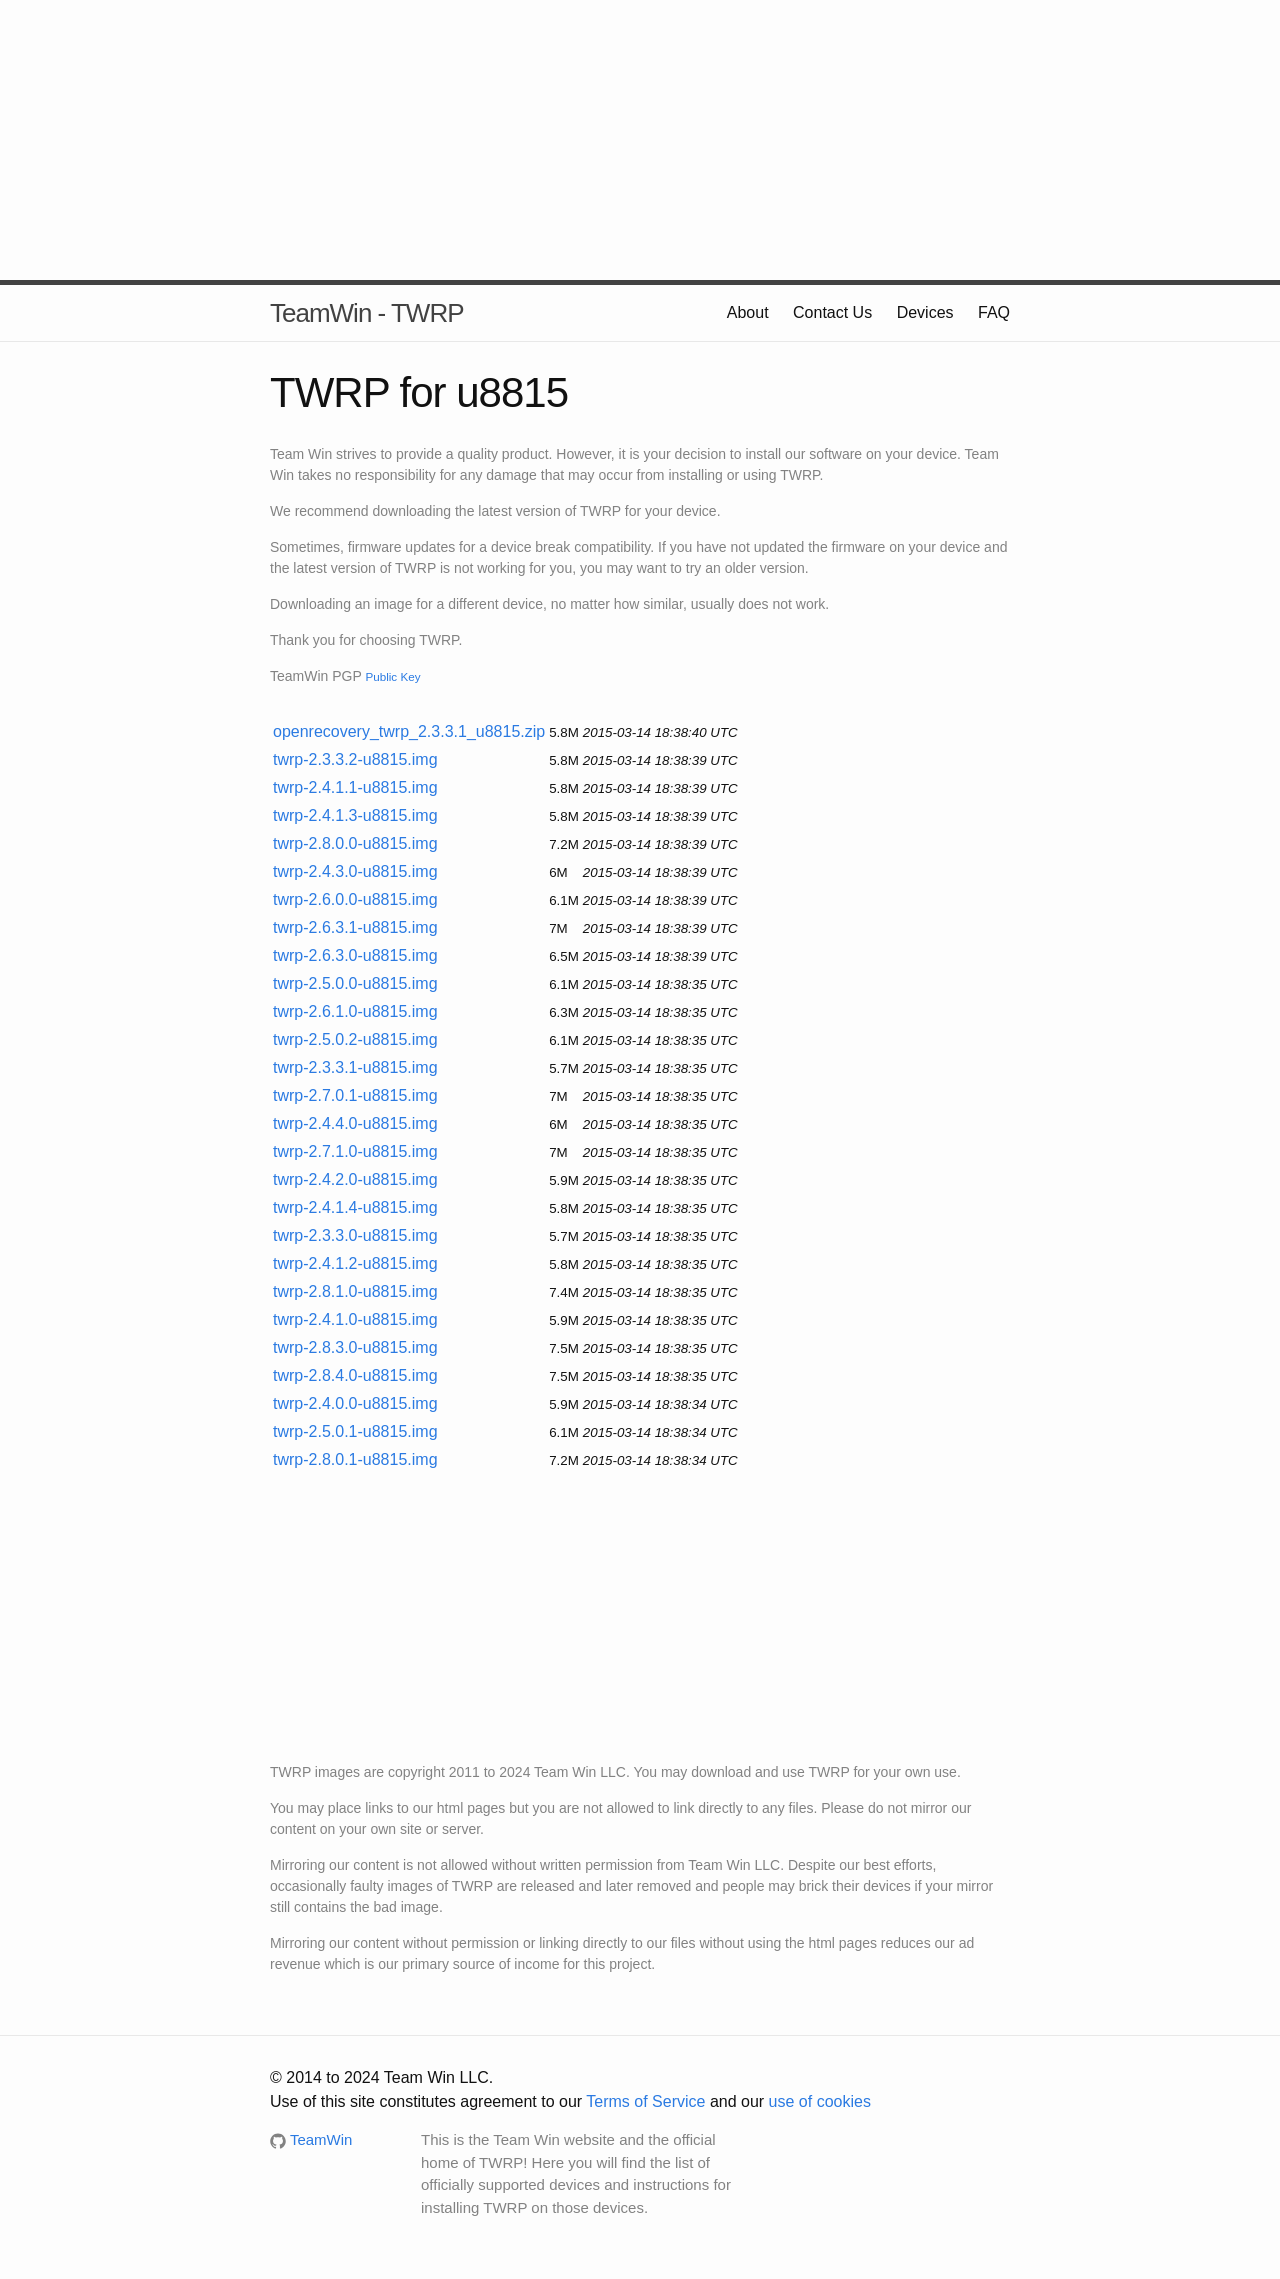  Describe the element at coordinates (355, 955) in the screenshot. I see `twrp-2.6.3.0-u8815.img` at that location.